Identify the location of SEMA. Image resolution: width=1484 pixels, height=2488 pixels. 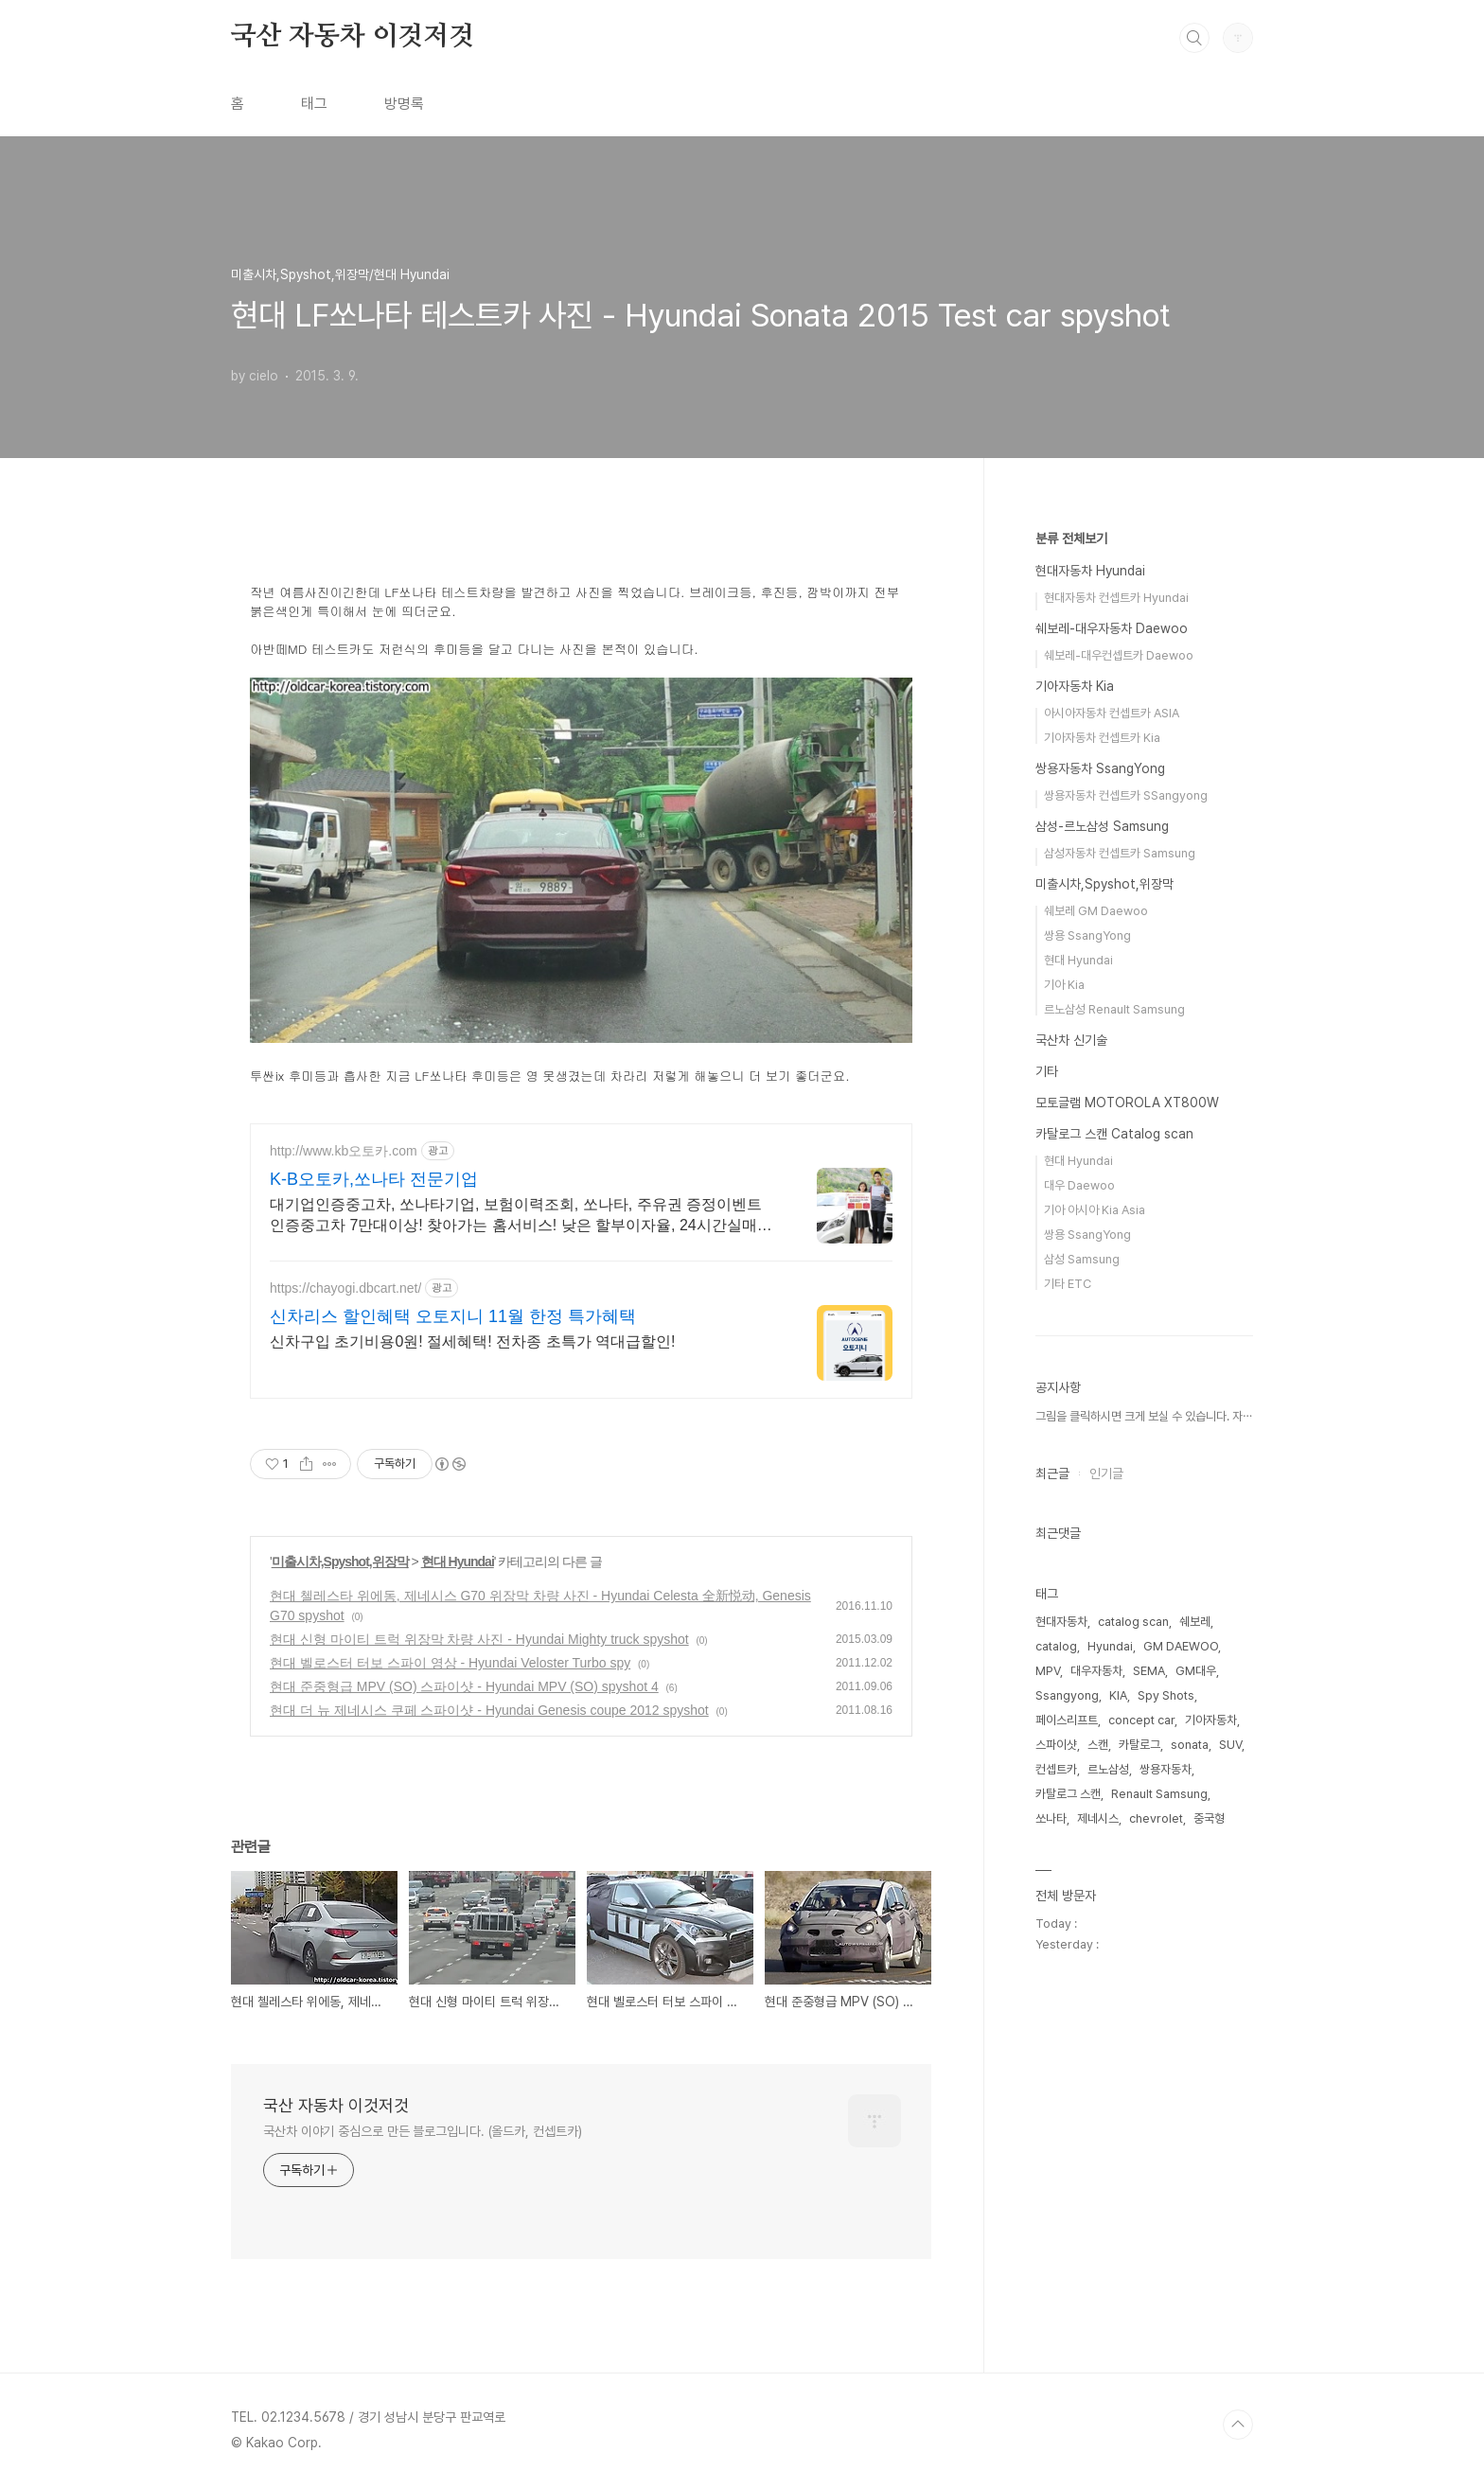
(1149, 1671).